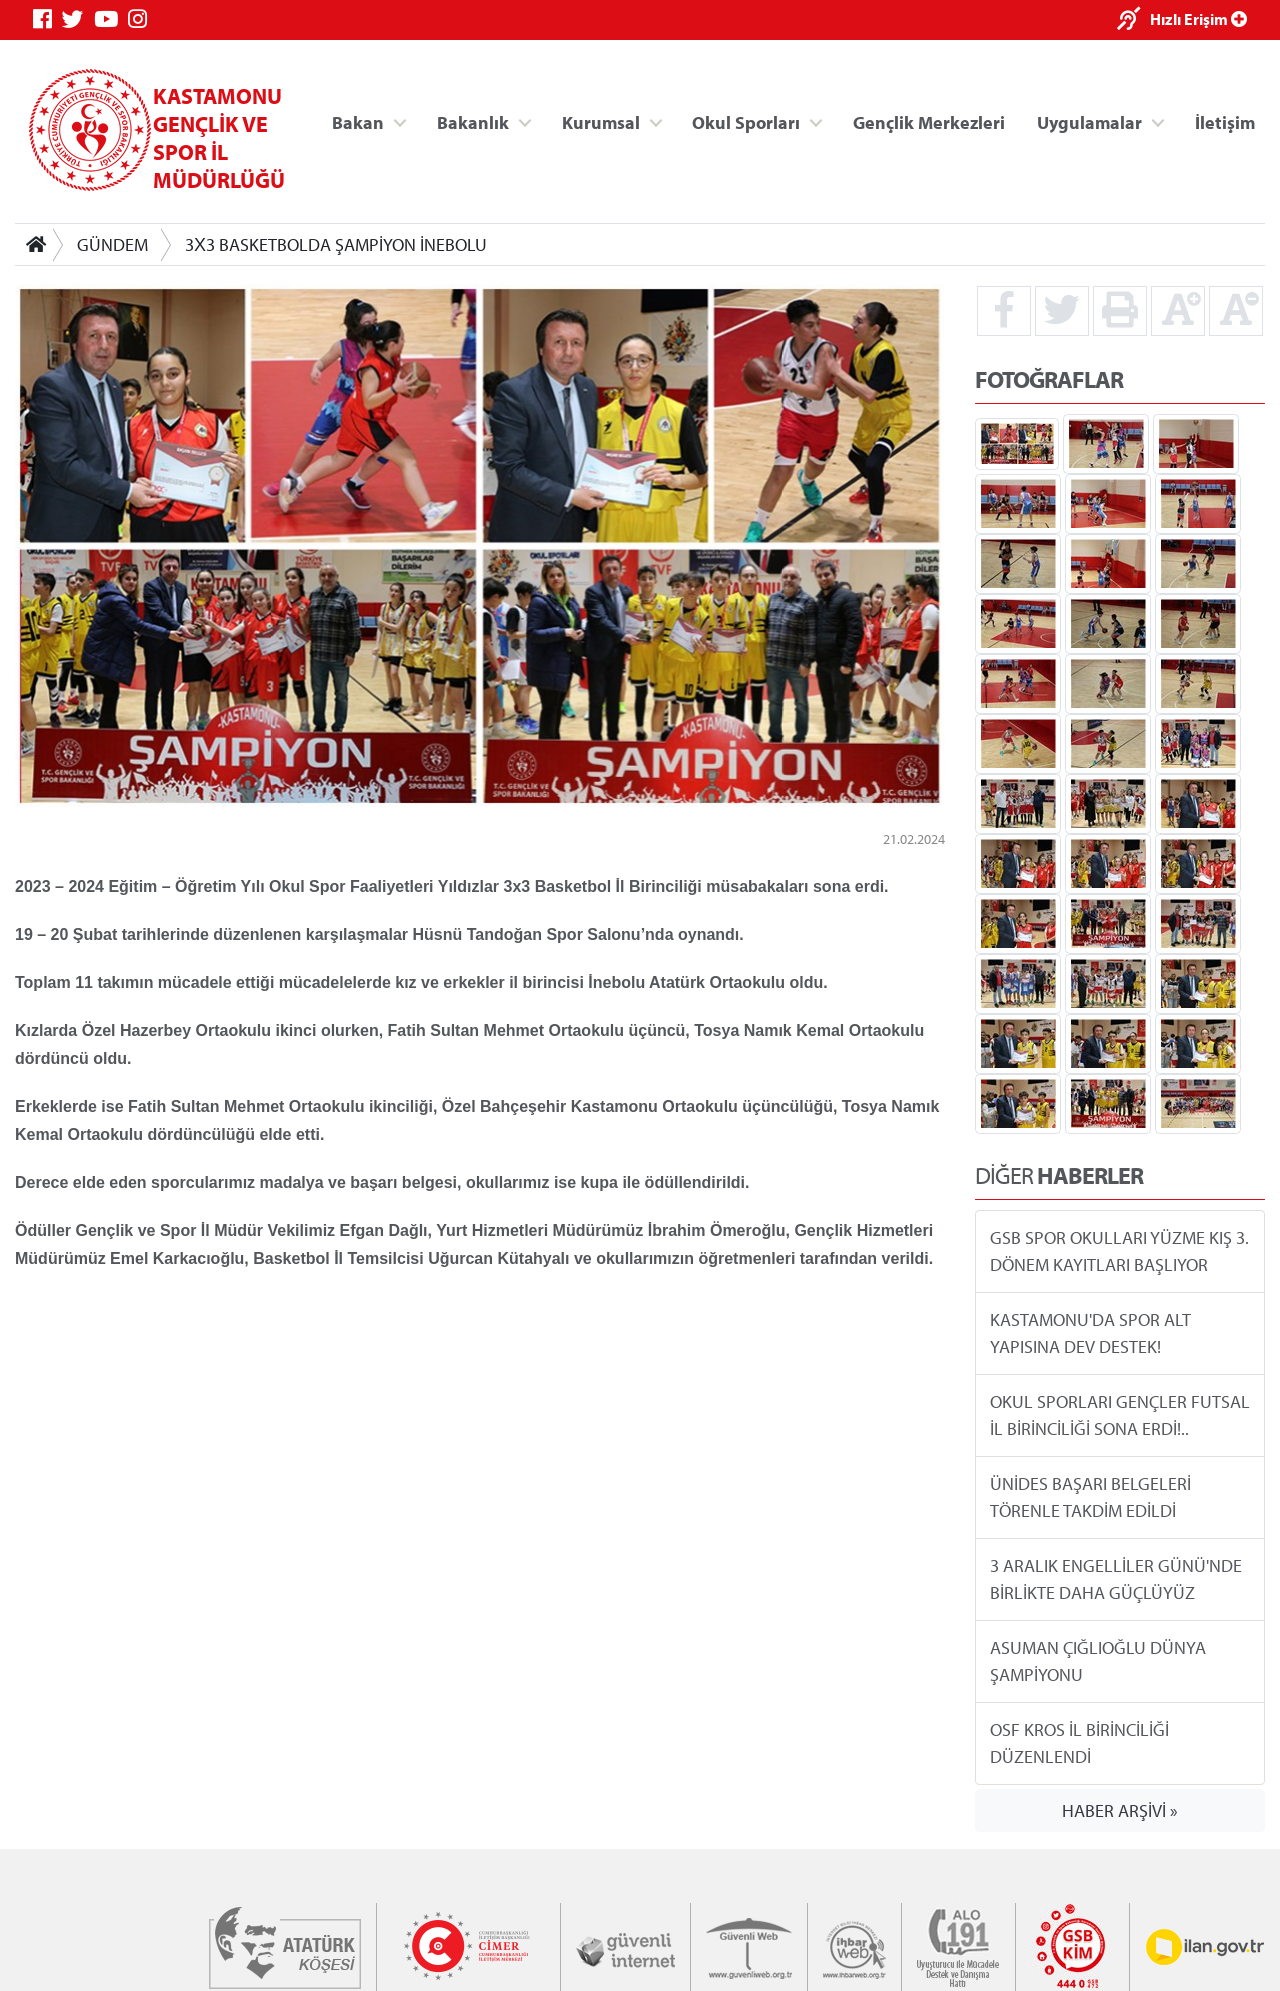  Describe the element at coordinates (1198, 19) in the screenshot. I see `Hızlı Erişim` at that location.